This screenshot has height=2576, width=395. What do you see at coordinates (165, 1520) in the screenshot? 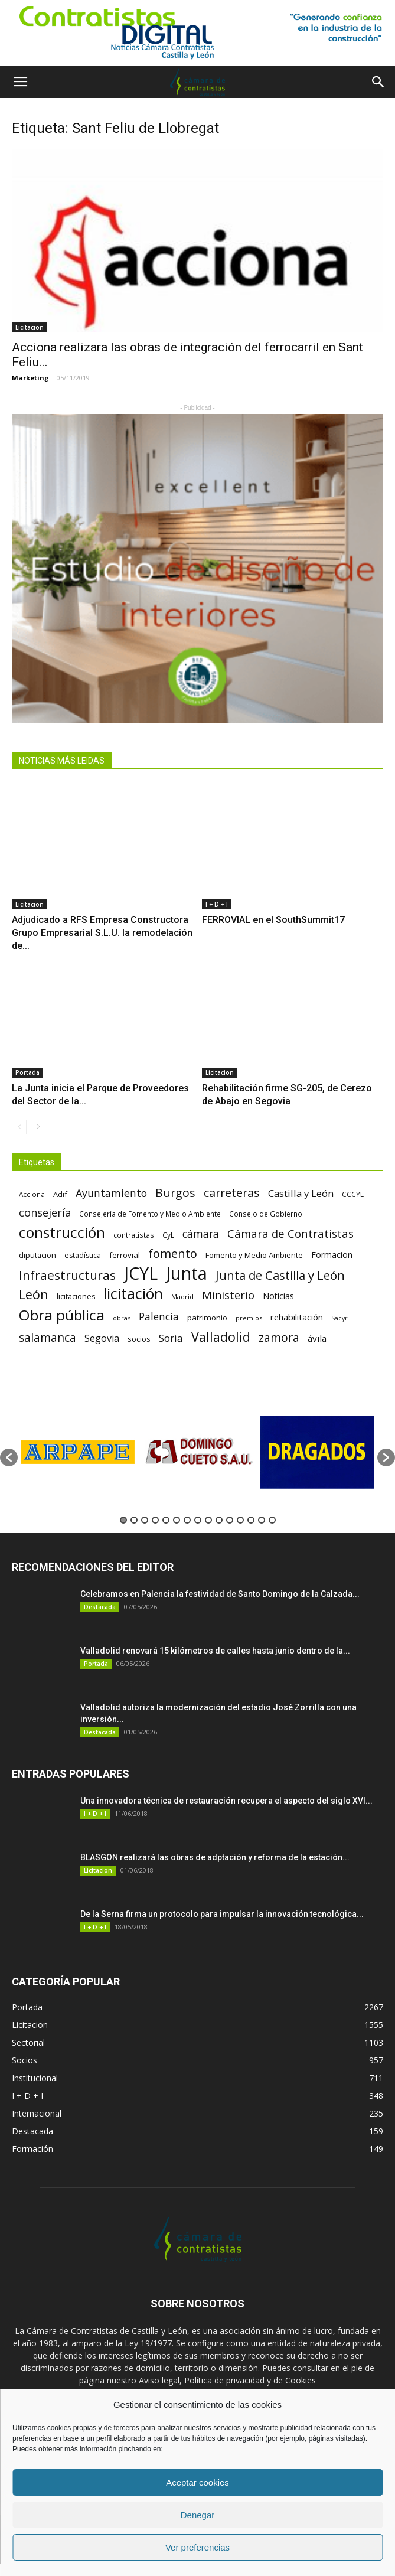
I see `5 [button]` at bounding box center [165, 1520].